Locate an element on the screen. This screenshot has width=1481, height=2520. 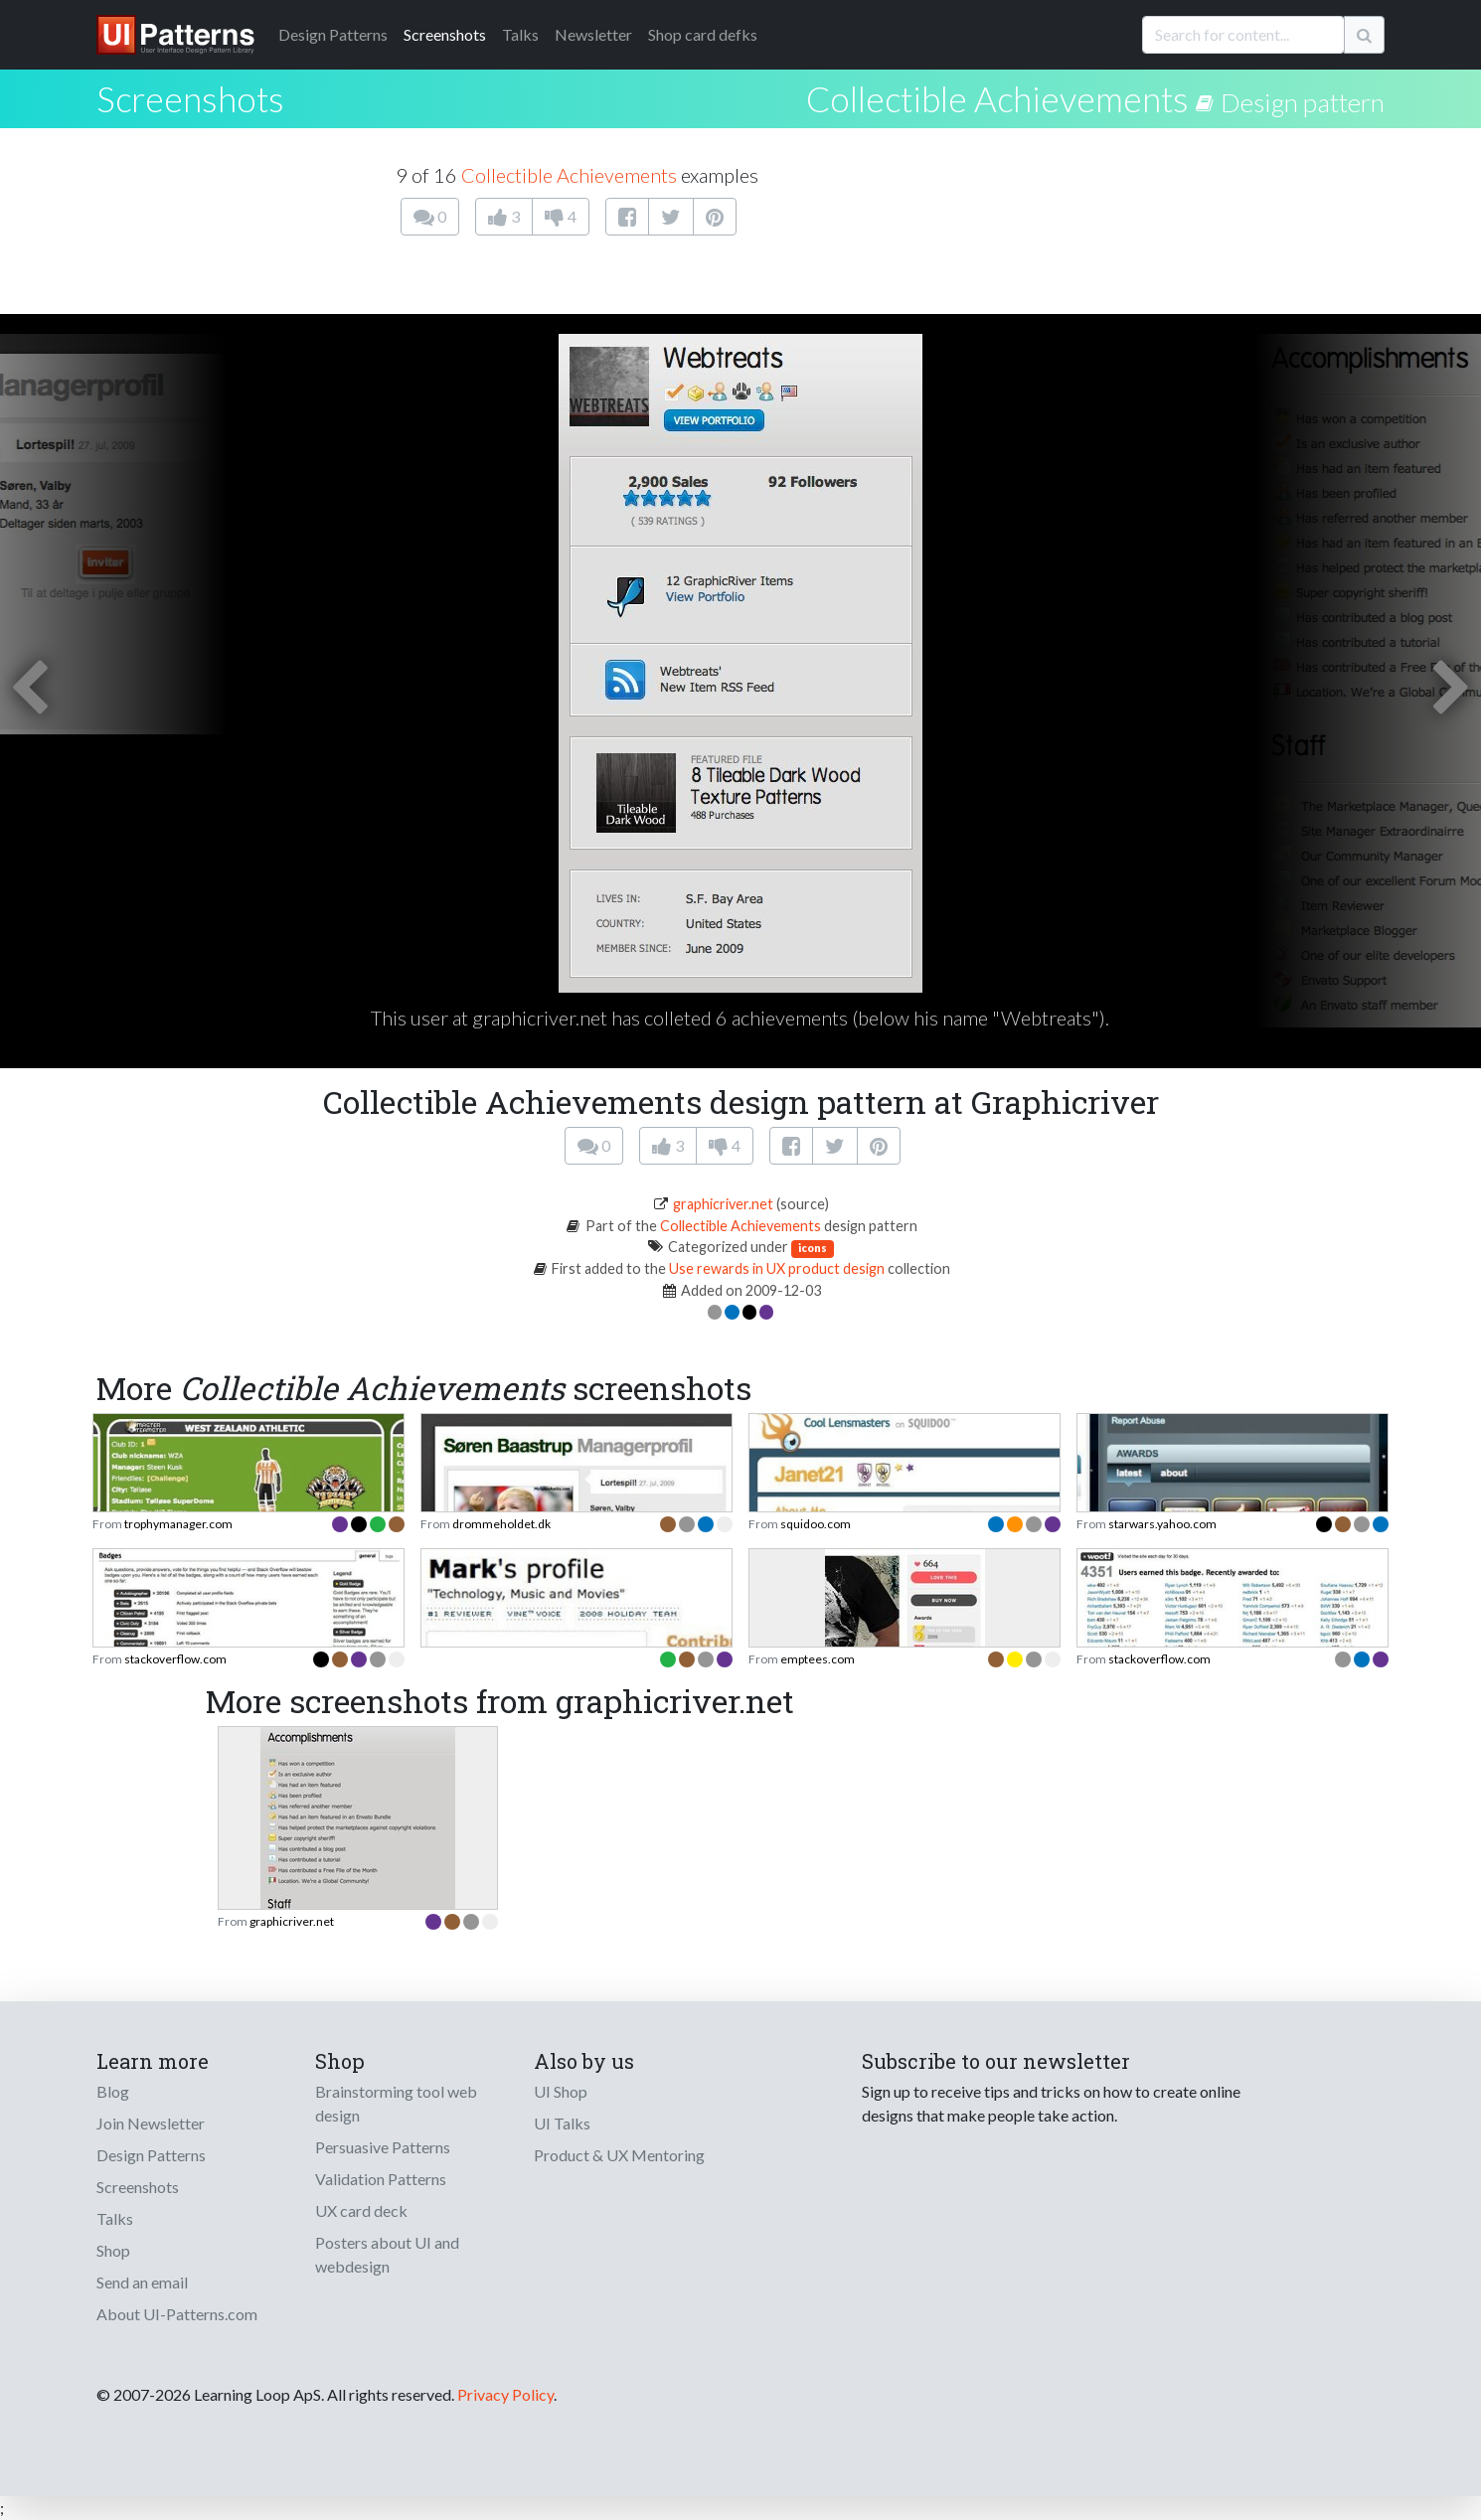
squidoo.com is located at coordinates (815, 1523).